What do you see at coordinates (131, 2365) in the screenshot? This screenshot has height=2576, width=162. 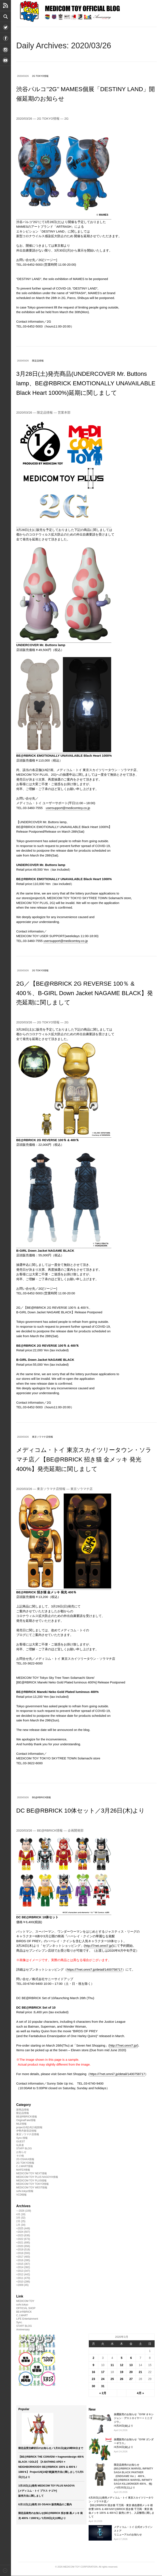 I see `13 [2020年3月13日 に投稿を公開]` at bounding box center [131, 2365].